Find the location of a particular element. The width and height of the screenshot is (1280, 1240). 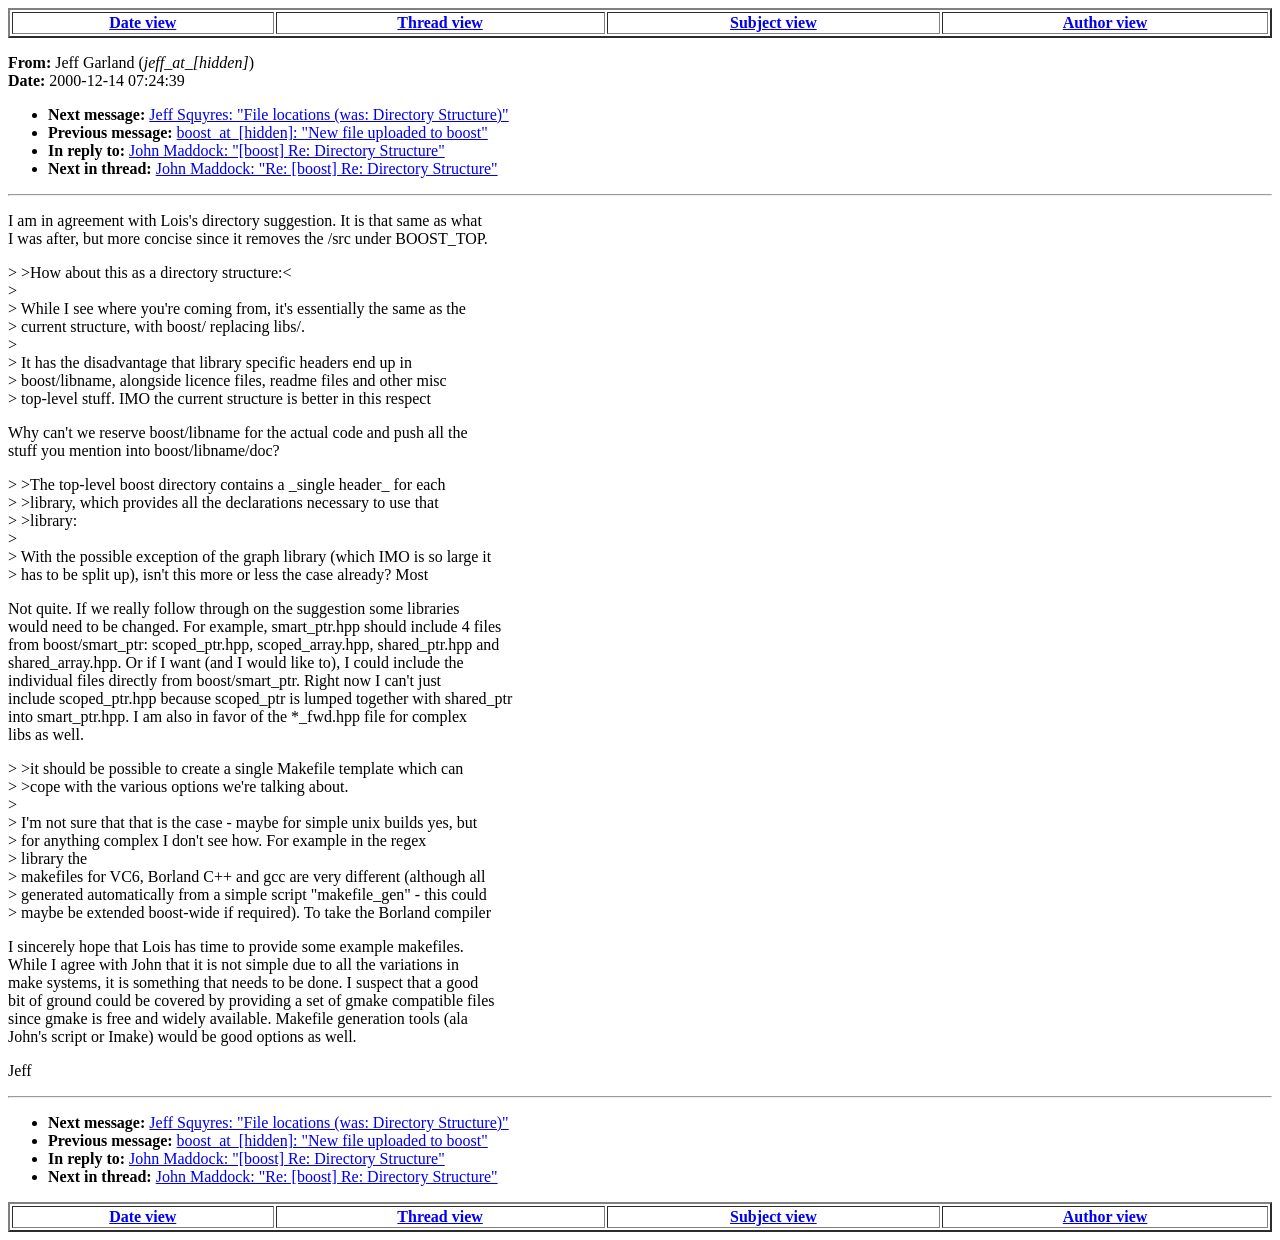

John Maddock: "[boost] Re: Directory Structure" is located at coordinates (287, 150).